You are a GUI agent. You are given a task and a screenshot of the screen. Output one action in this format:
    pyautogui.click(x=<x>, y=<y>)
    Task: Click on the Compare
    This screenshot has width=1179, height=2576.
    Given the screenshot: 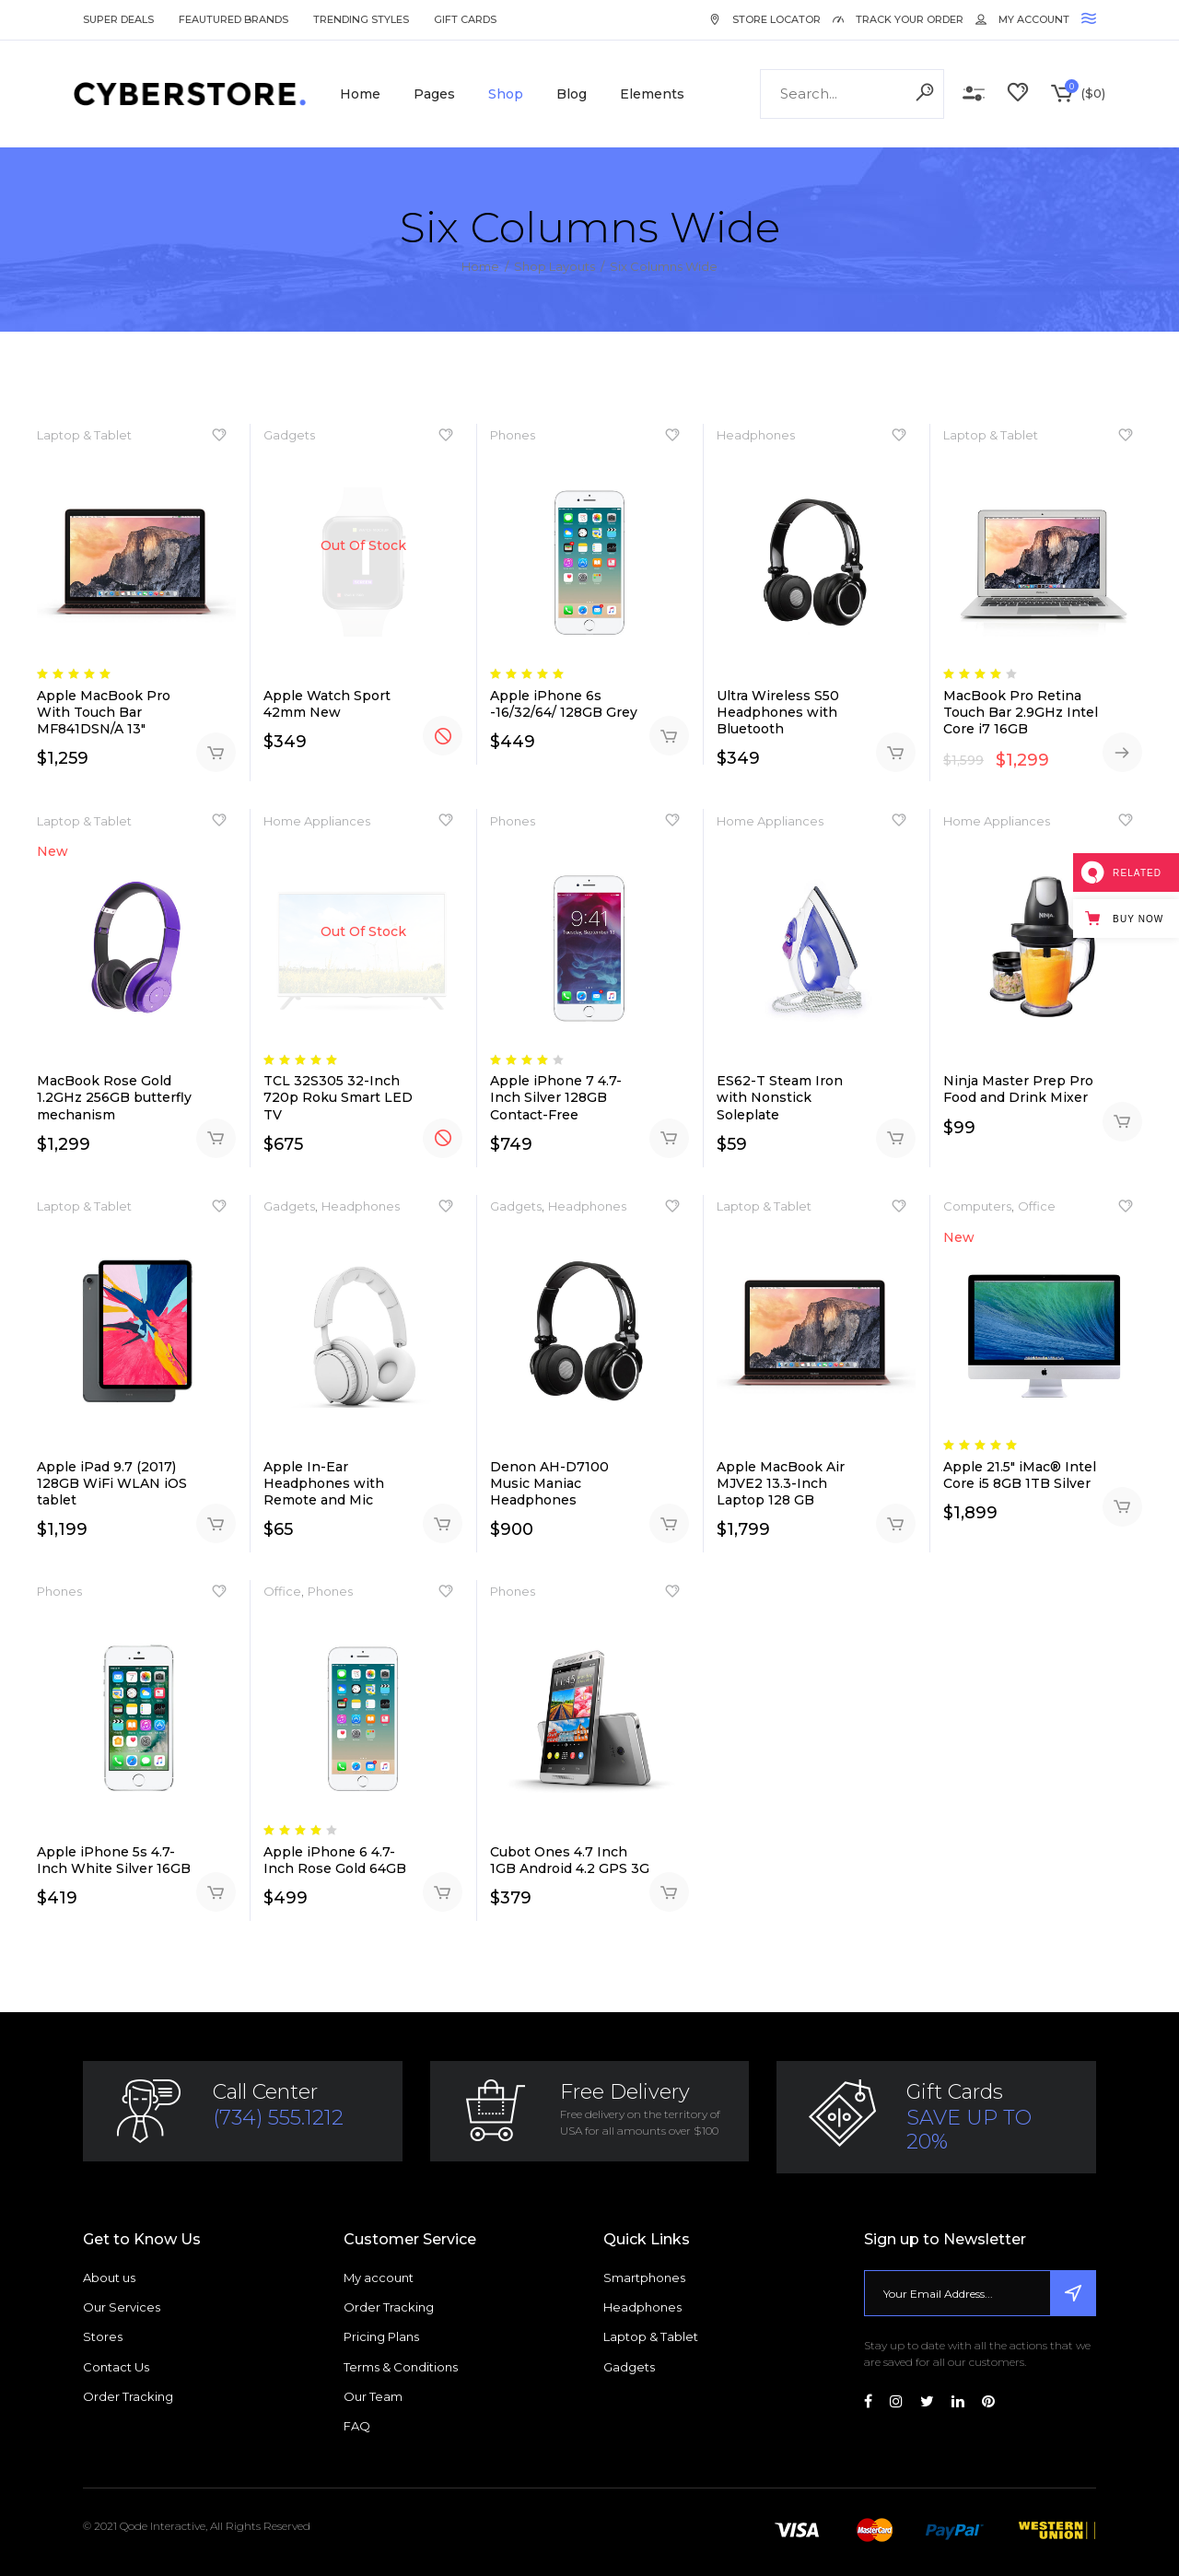 What is the action you would take?
    pyautogui.click(x=974, y=94)
    